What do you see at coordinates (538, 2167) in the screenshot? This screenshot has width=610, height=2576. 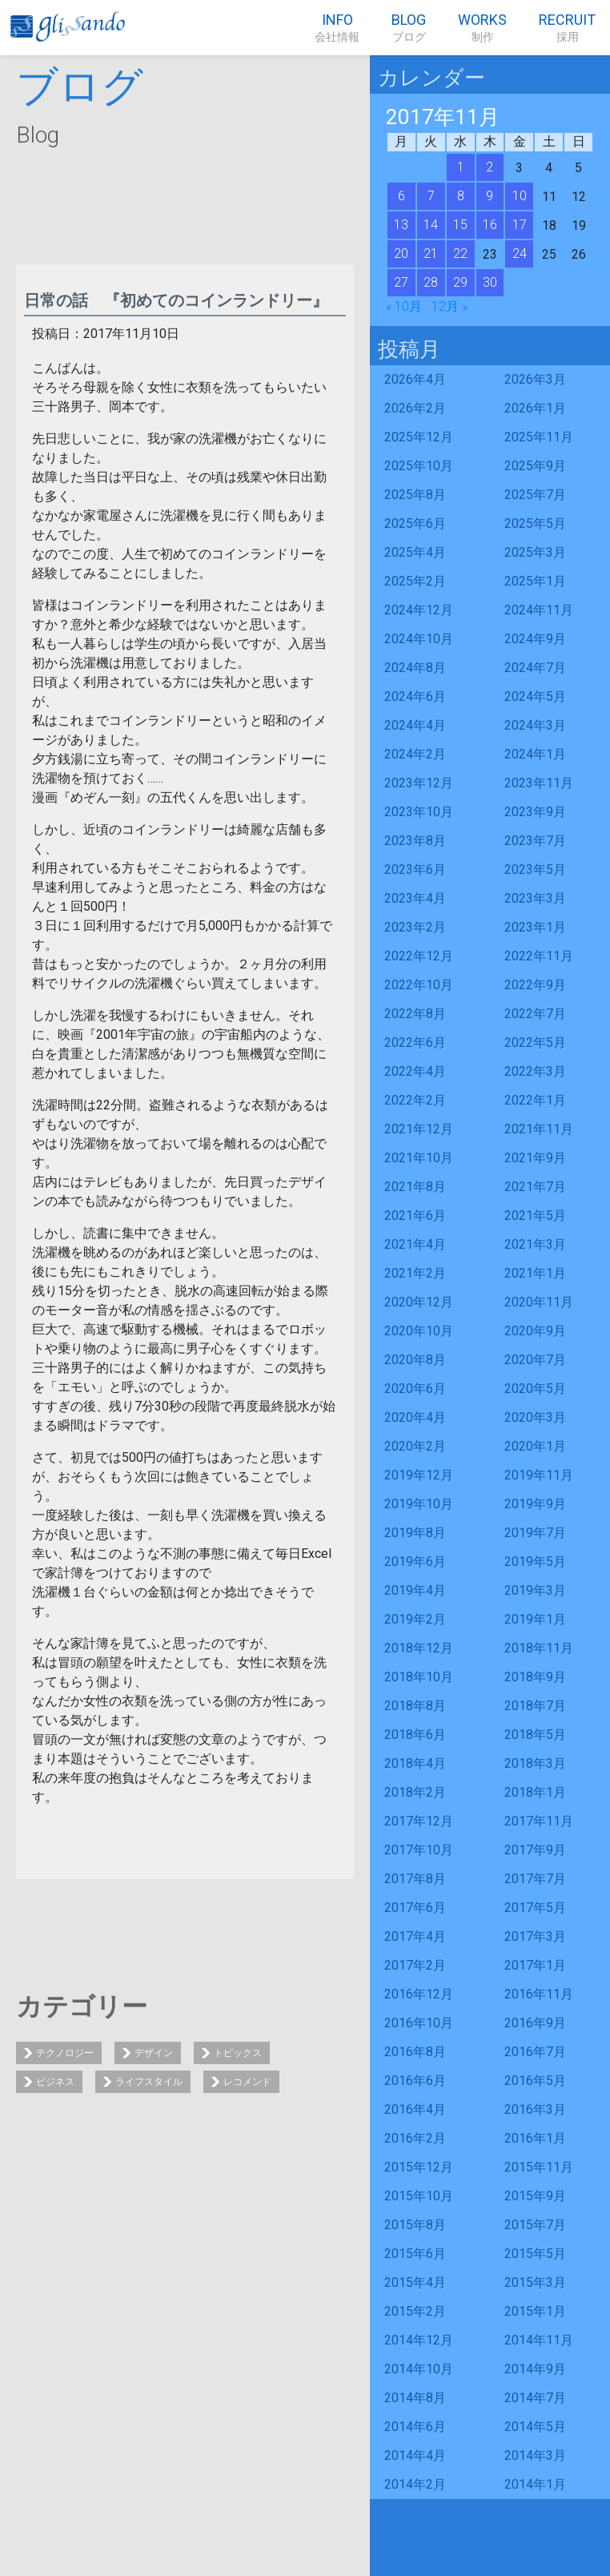 I see `2015年11月` at bounding box center [538, 2167].